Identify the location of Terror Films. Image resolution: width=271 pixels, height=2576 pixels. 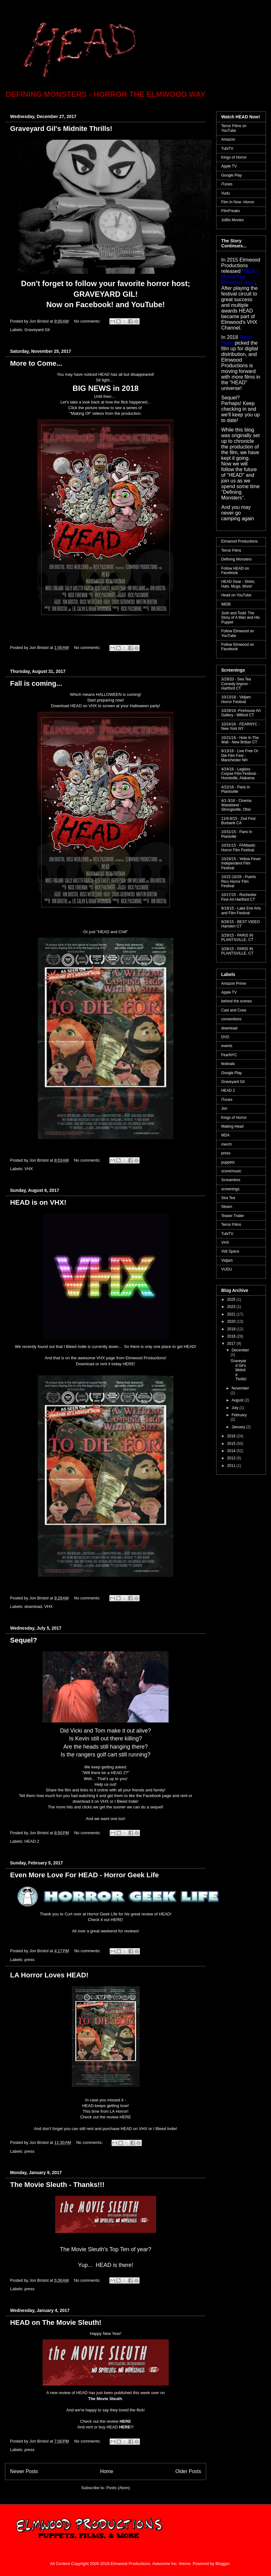
(231, 550).